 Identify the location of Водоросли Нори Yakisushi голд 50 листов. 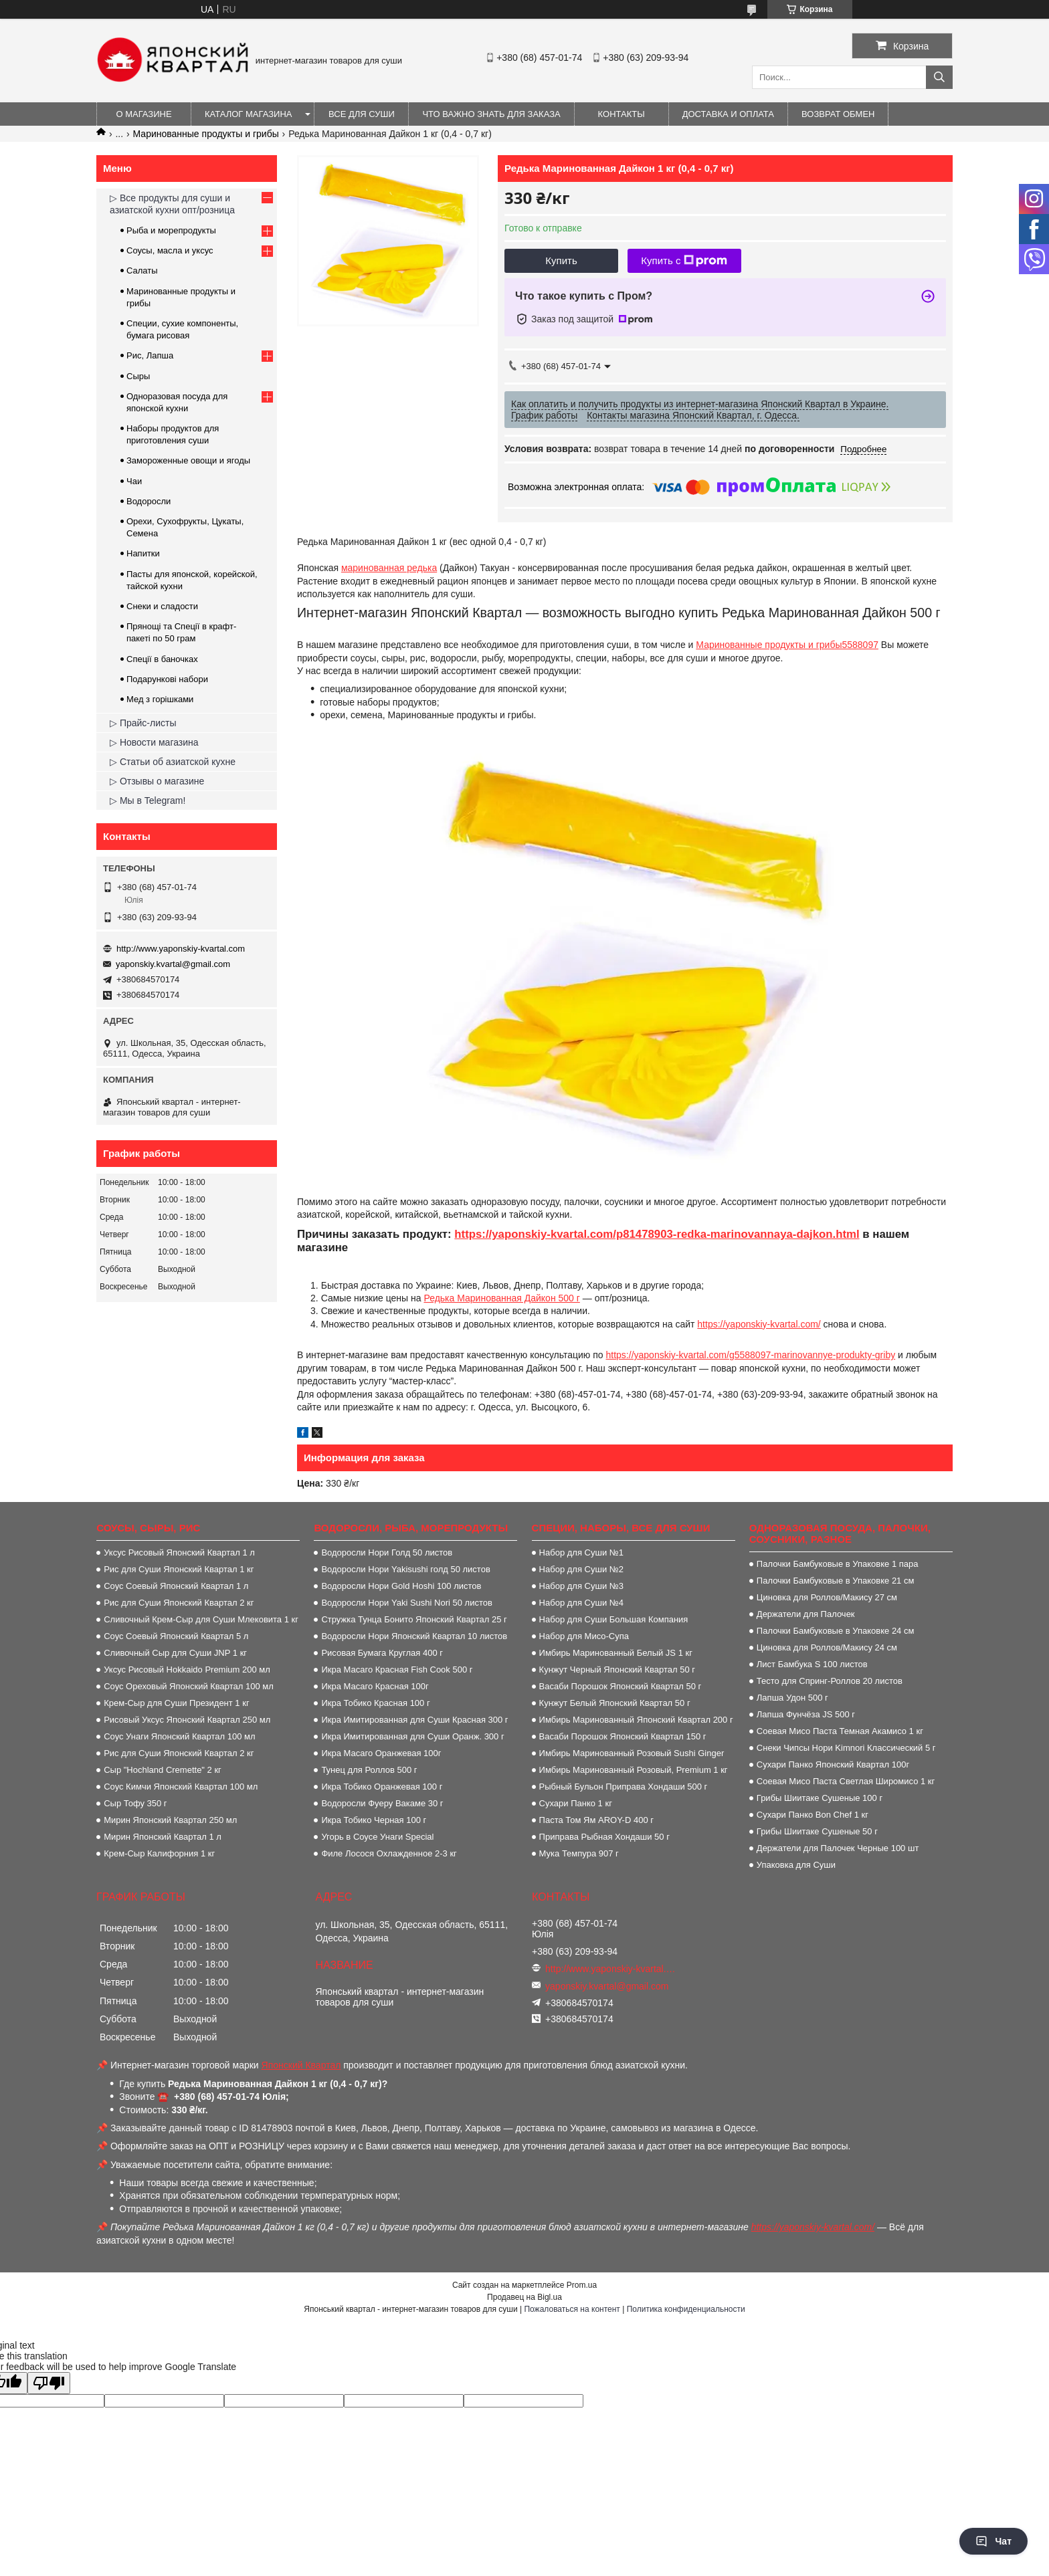
(405, 1569).